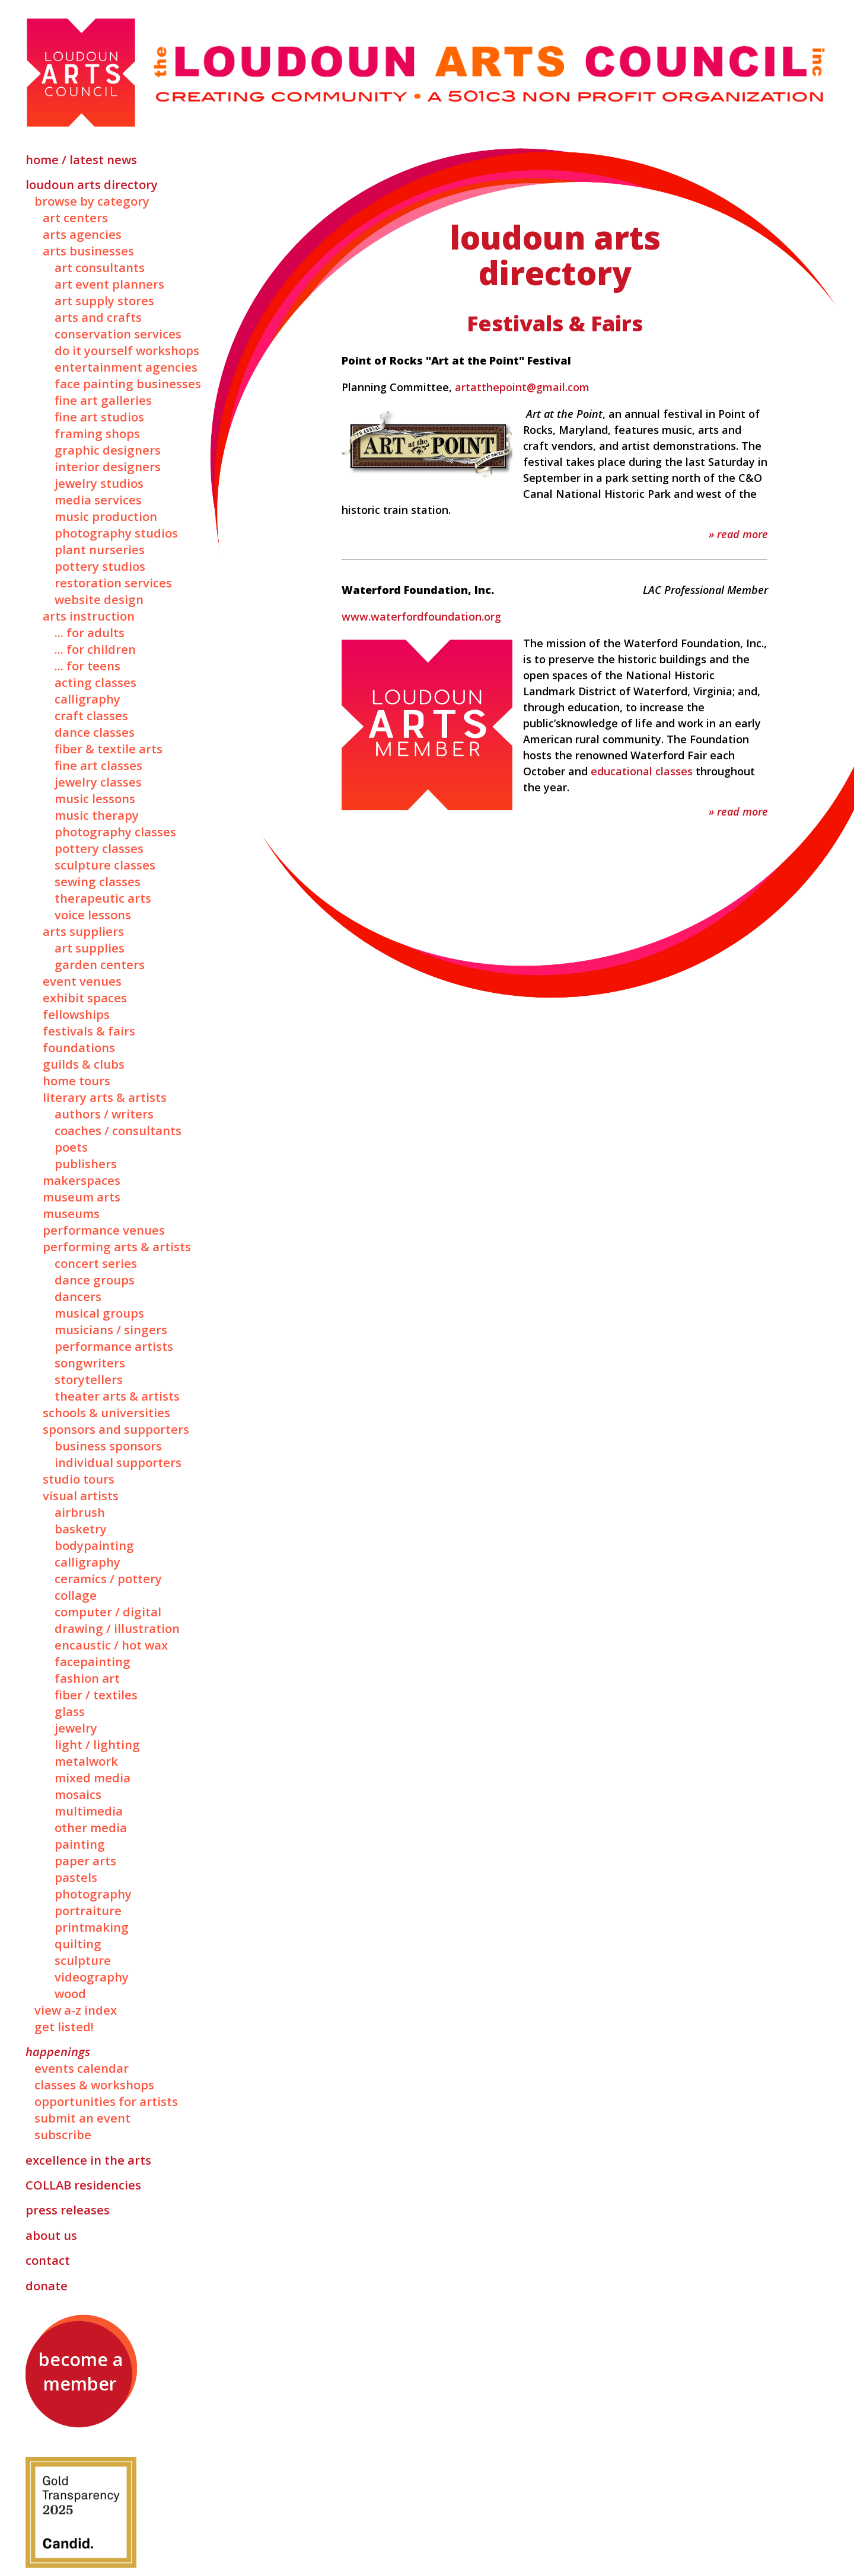 Image resolution: width=854 pixels, height=2576 pixels. Describe the element at coordinates (642, 771) in the screenshot. I see `educational classes` at that location.